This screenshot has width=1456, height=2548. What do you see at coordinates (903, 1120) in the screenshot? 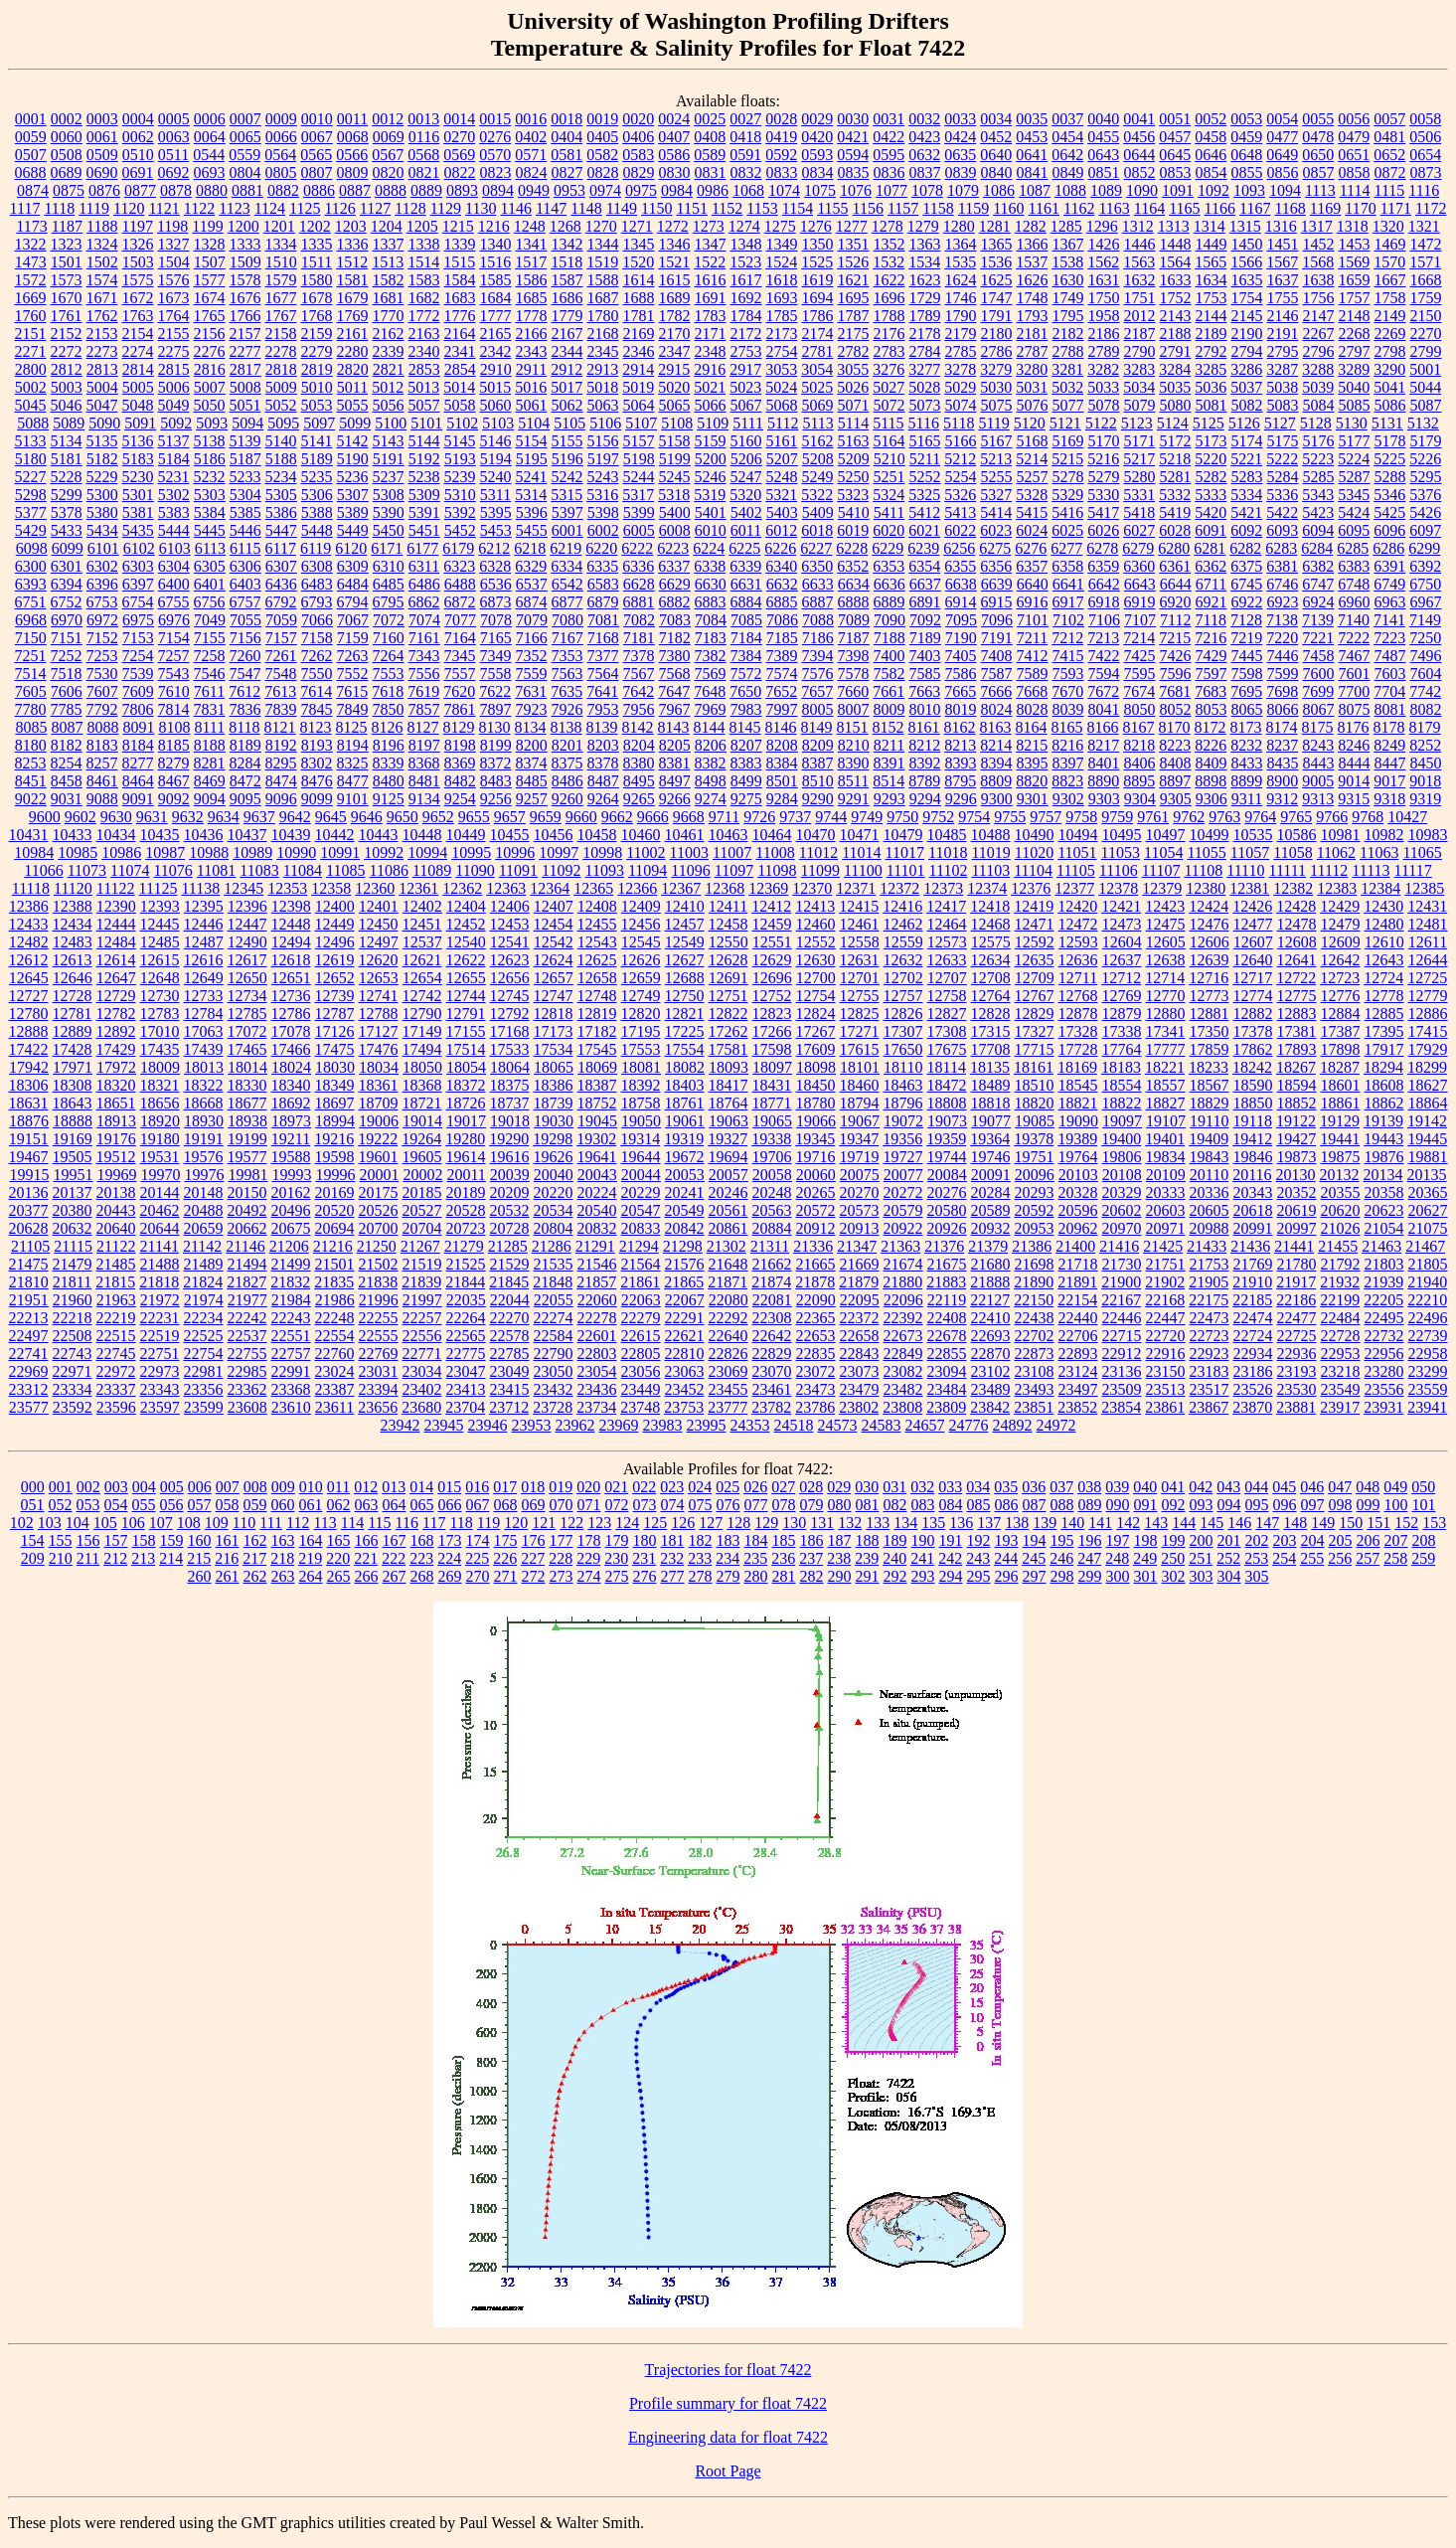
I see `19072` at bounding box center [903, 1120].